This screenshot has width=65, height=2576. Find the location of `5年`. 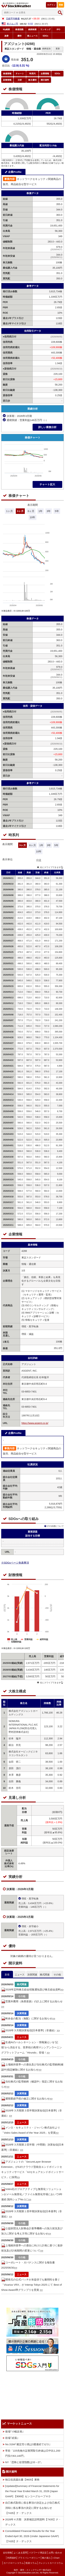

5年 is located at coordinates (57, 511).